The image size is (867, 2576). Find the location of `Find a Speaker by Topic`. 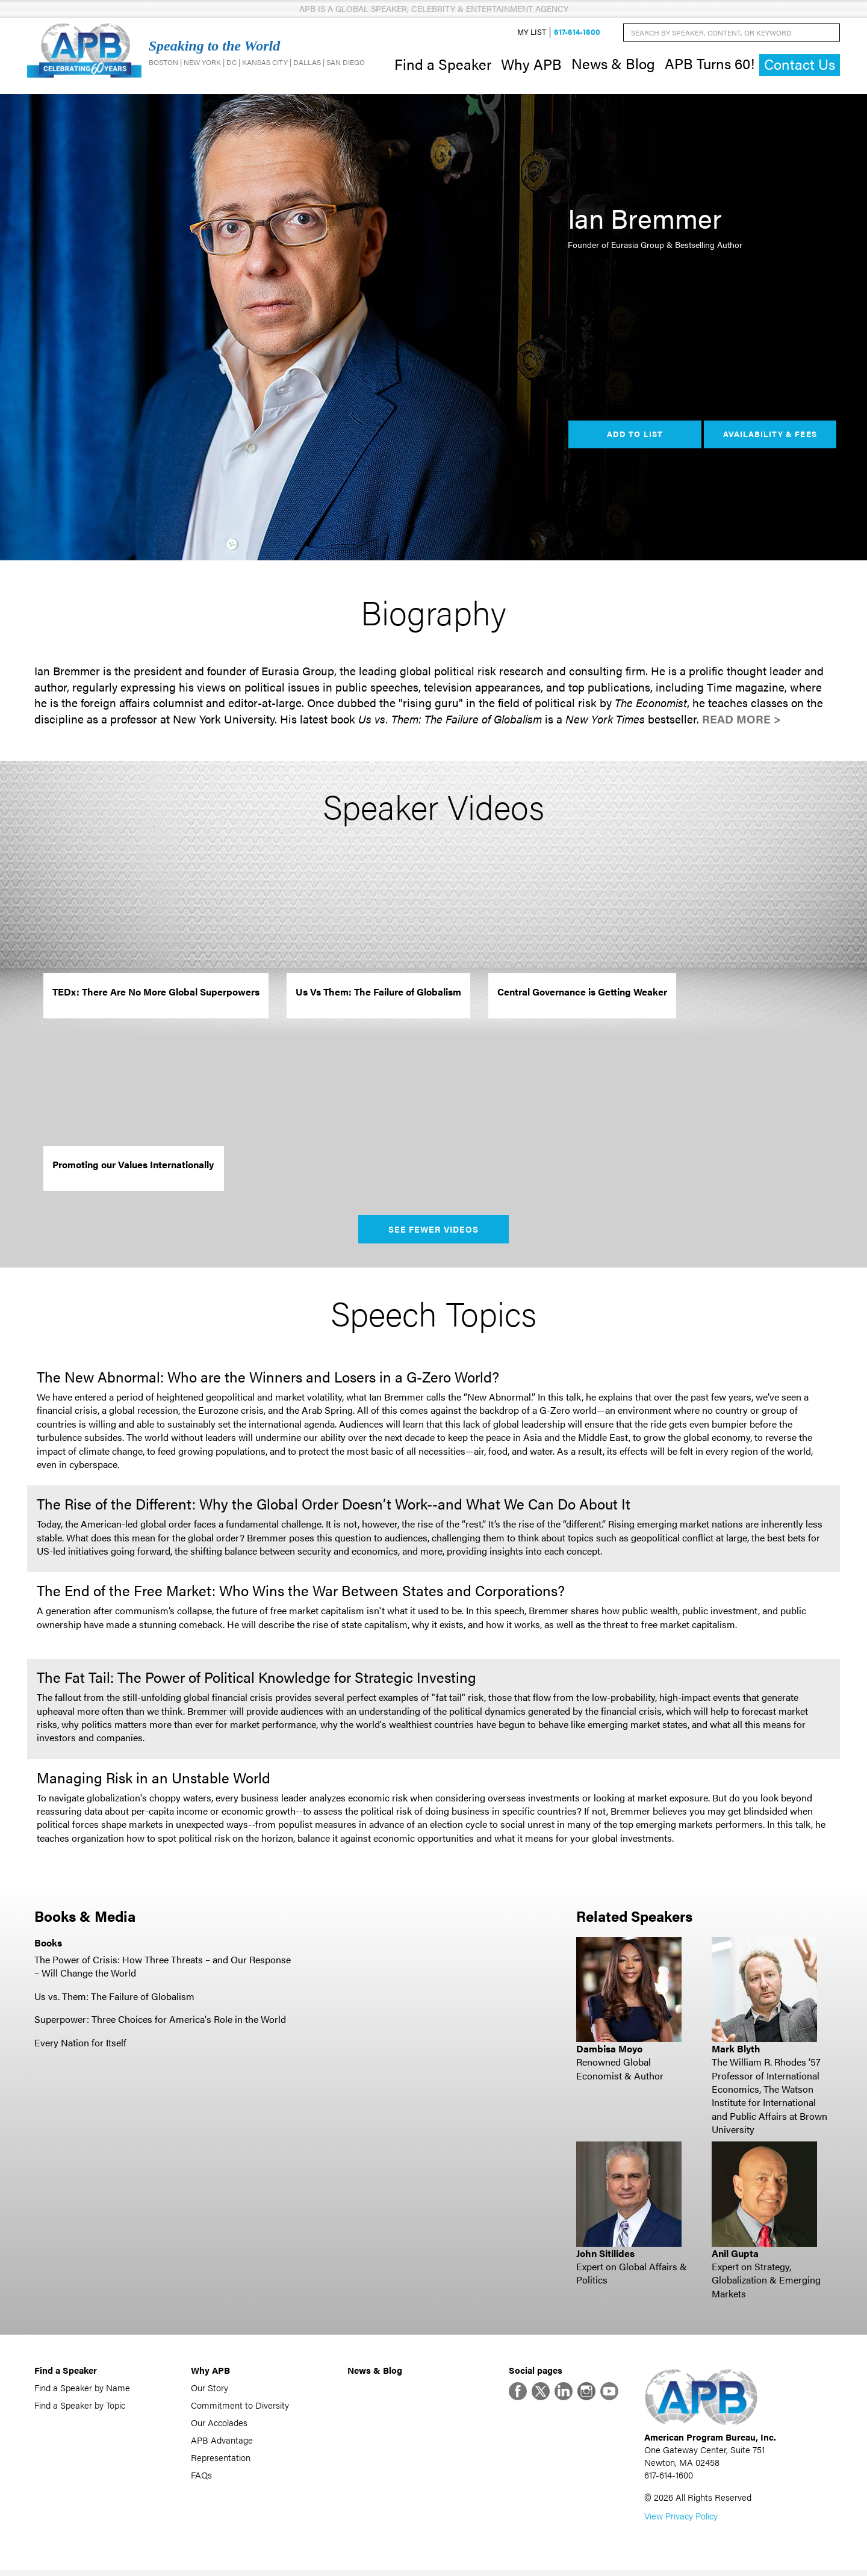

Find a Speaker by Topic is located at coordinates (79, 2407).